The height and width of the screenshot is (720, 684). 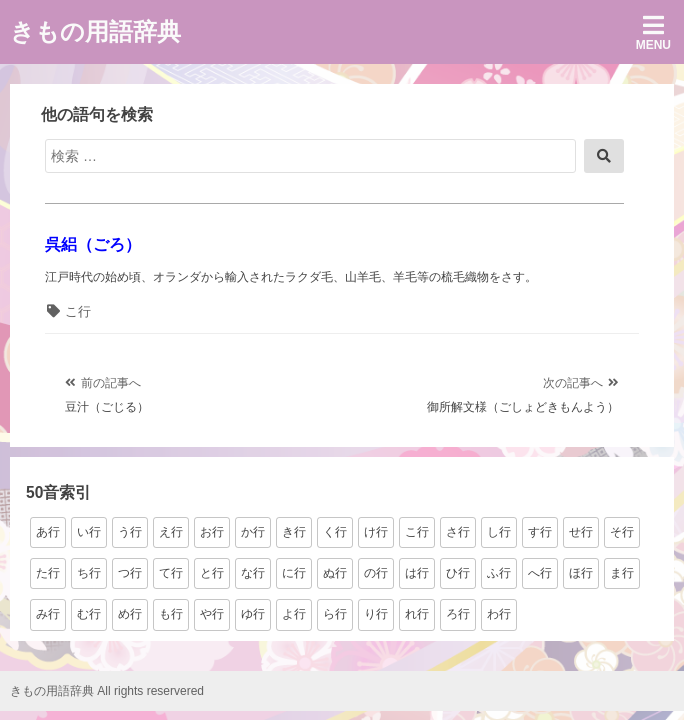 I want to click on や行, so click(x=212, y=614).